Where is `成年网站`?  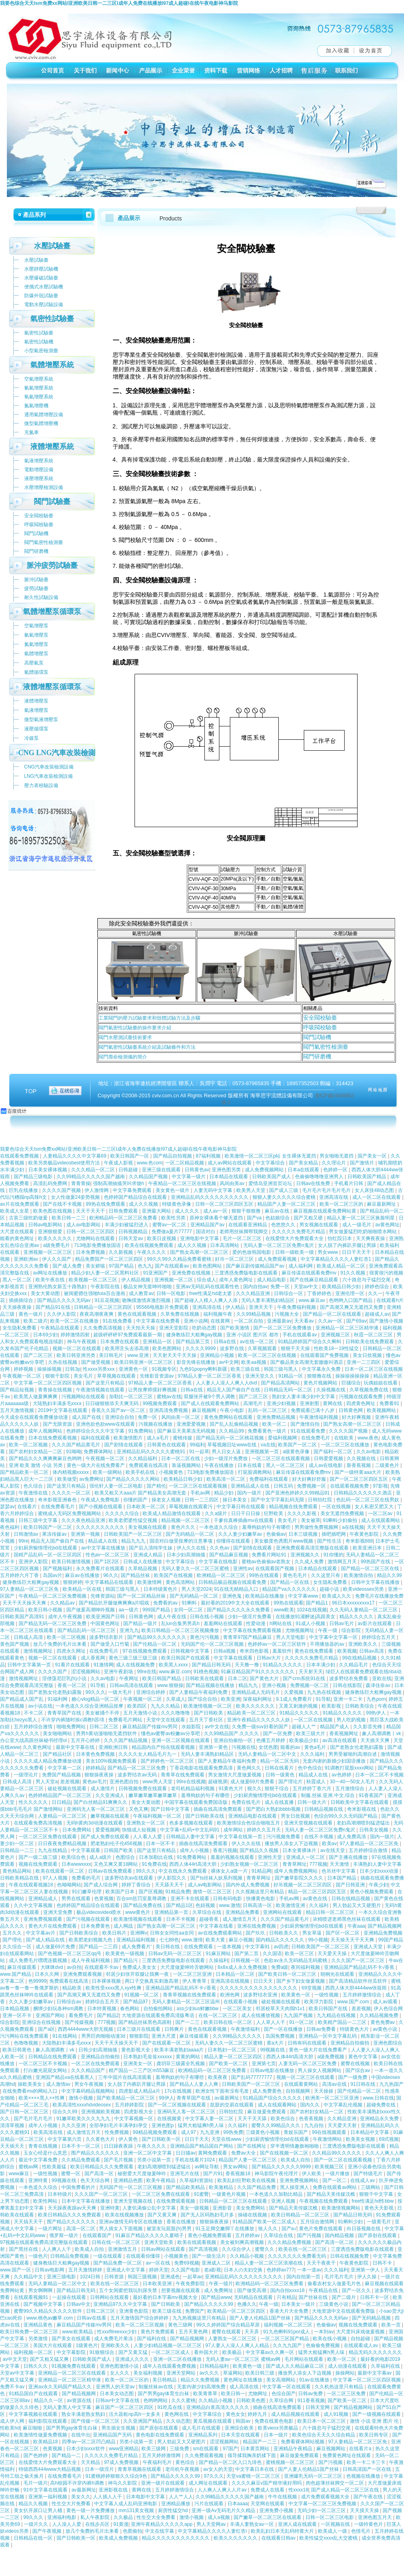 成年网站 is located at coordinates (233, 1830).